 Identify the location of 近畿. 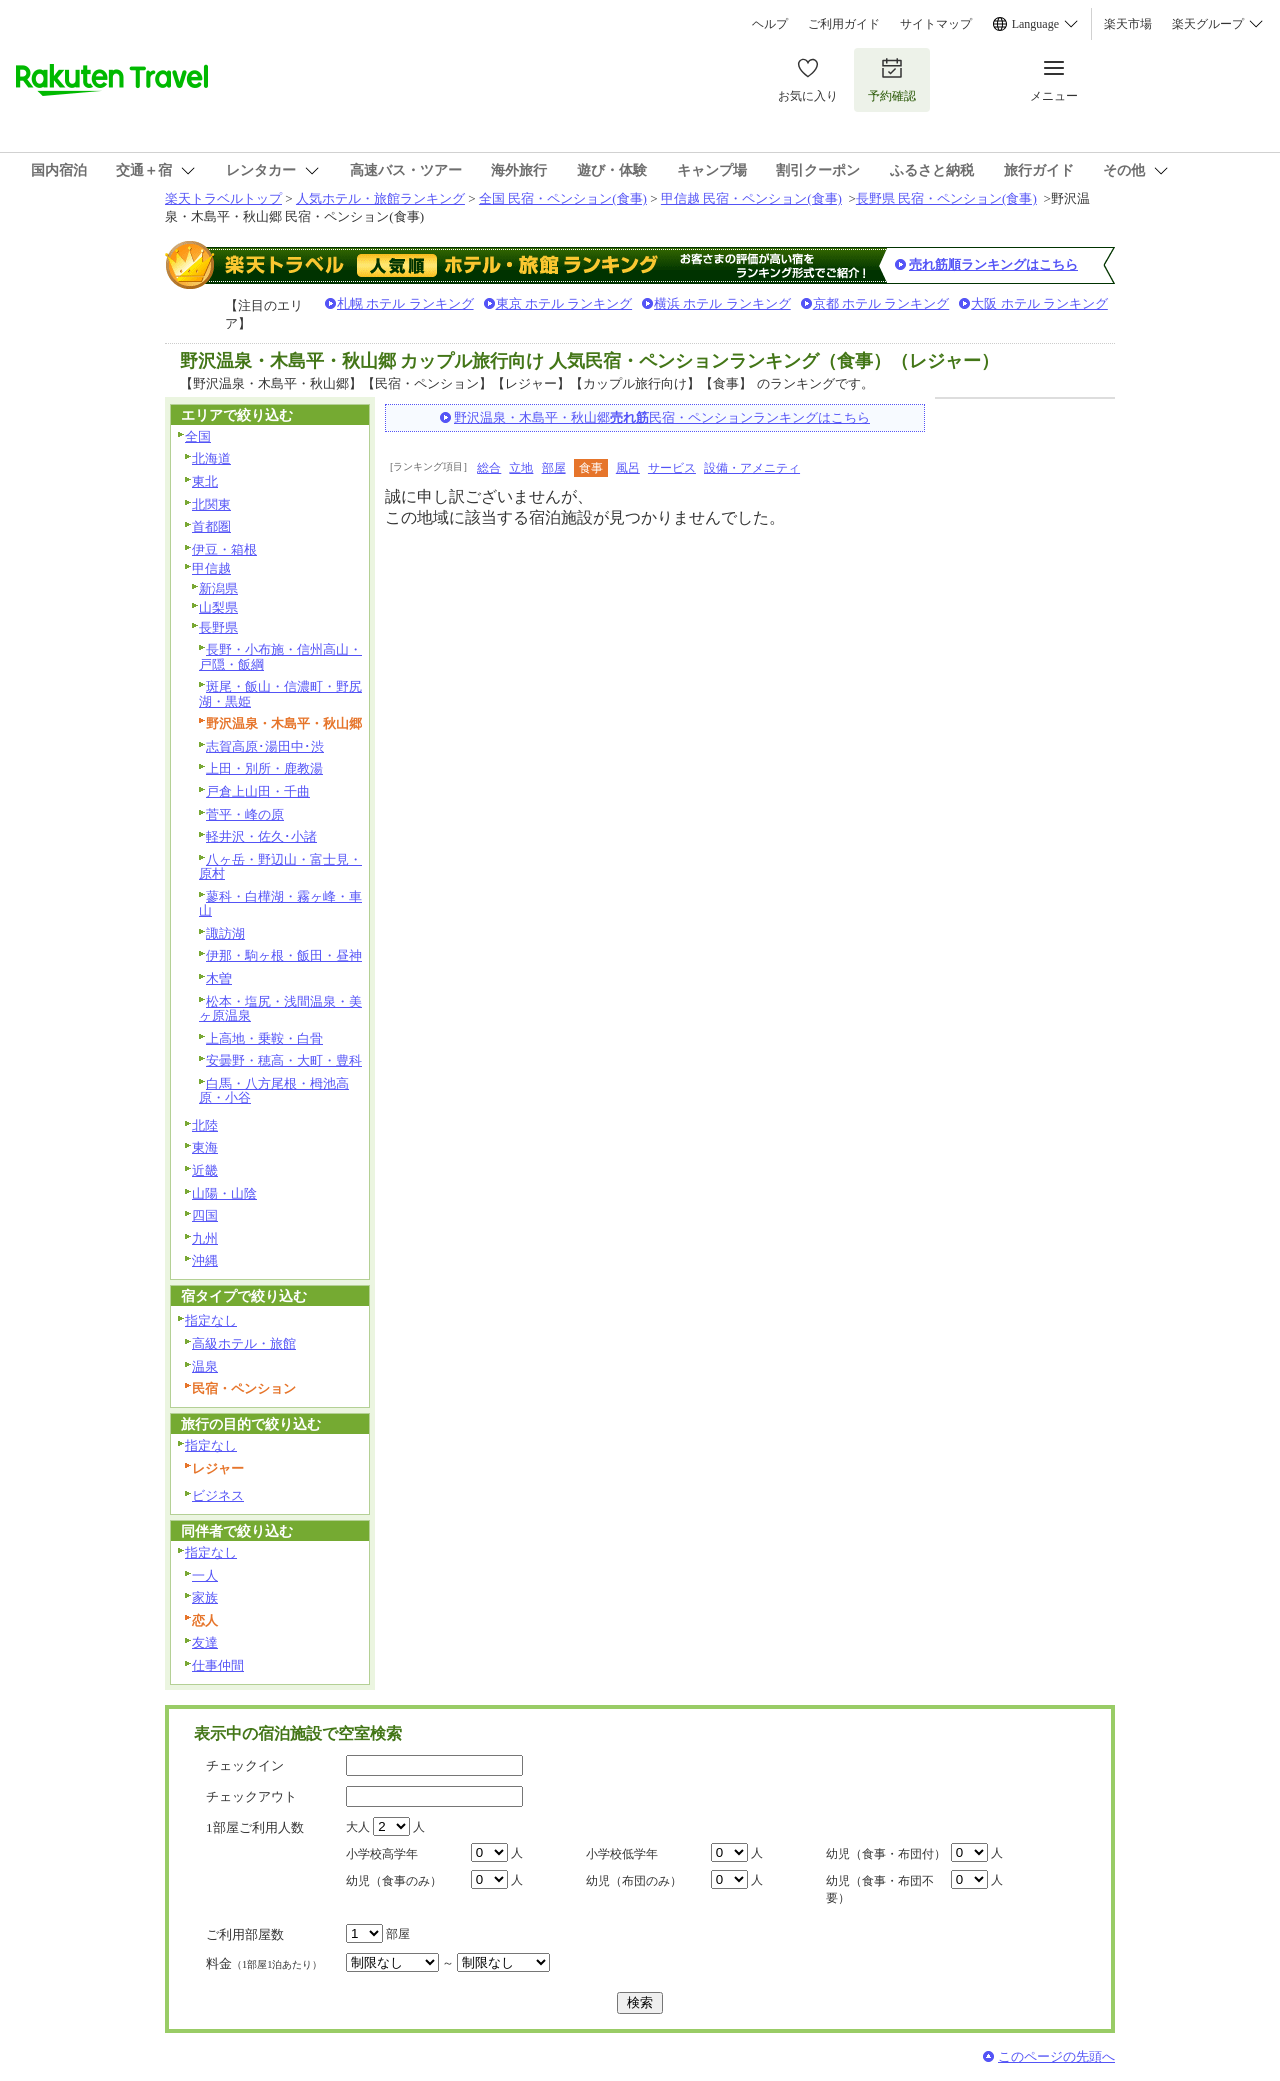
(205, 1170).